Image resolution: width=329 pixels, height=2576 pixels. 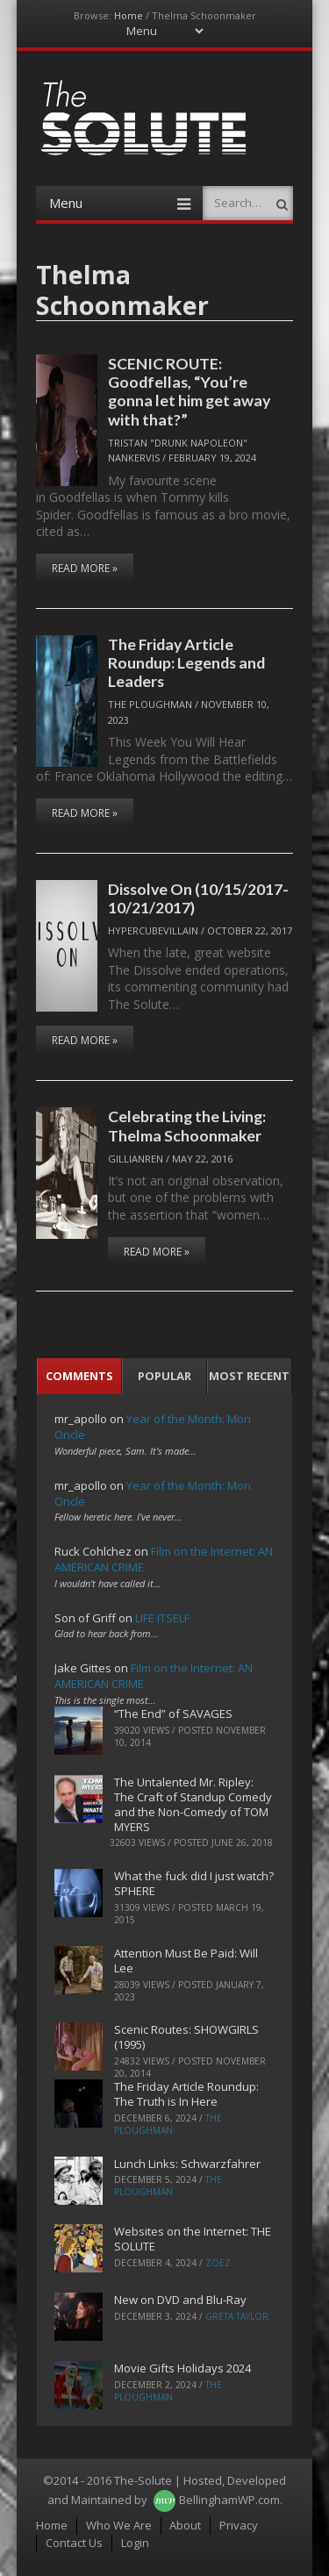 I want to click on The Friday Article Roundup: The Truth is In Here, so click(x=186, y=2094).